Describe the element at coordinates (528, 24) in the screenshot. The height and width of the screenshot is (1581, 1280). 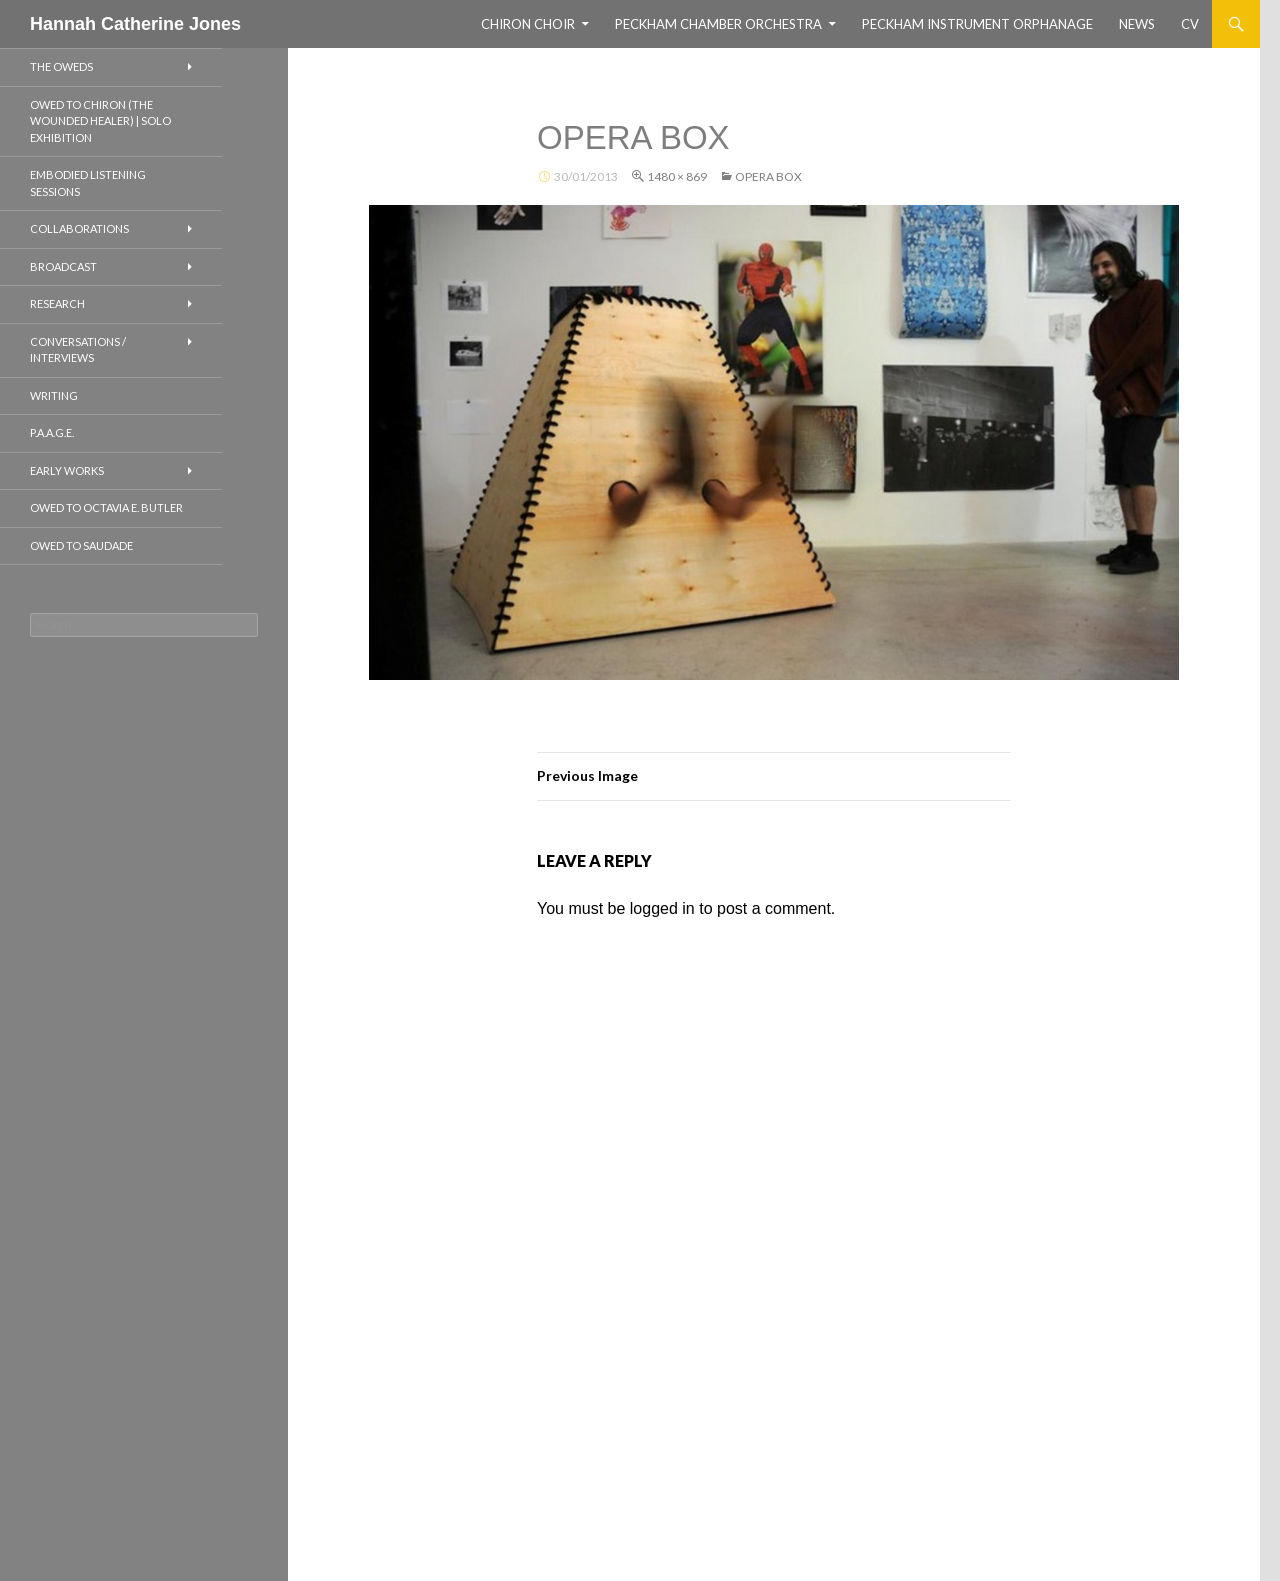
I see `CHIRON CHOIR` at that location.